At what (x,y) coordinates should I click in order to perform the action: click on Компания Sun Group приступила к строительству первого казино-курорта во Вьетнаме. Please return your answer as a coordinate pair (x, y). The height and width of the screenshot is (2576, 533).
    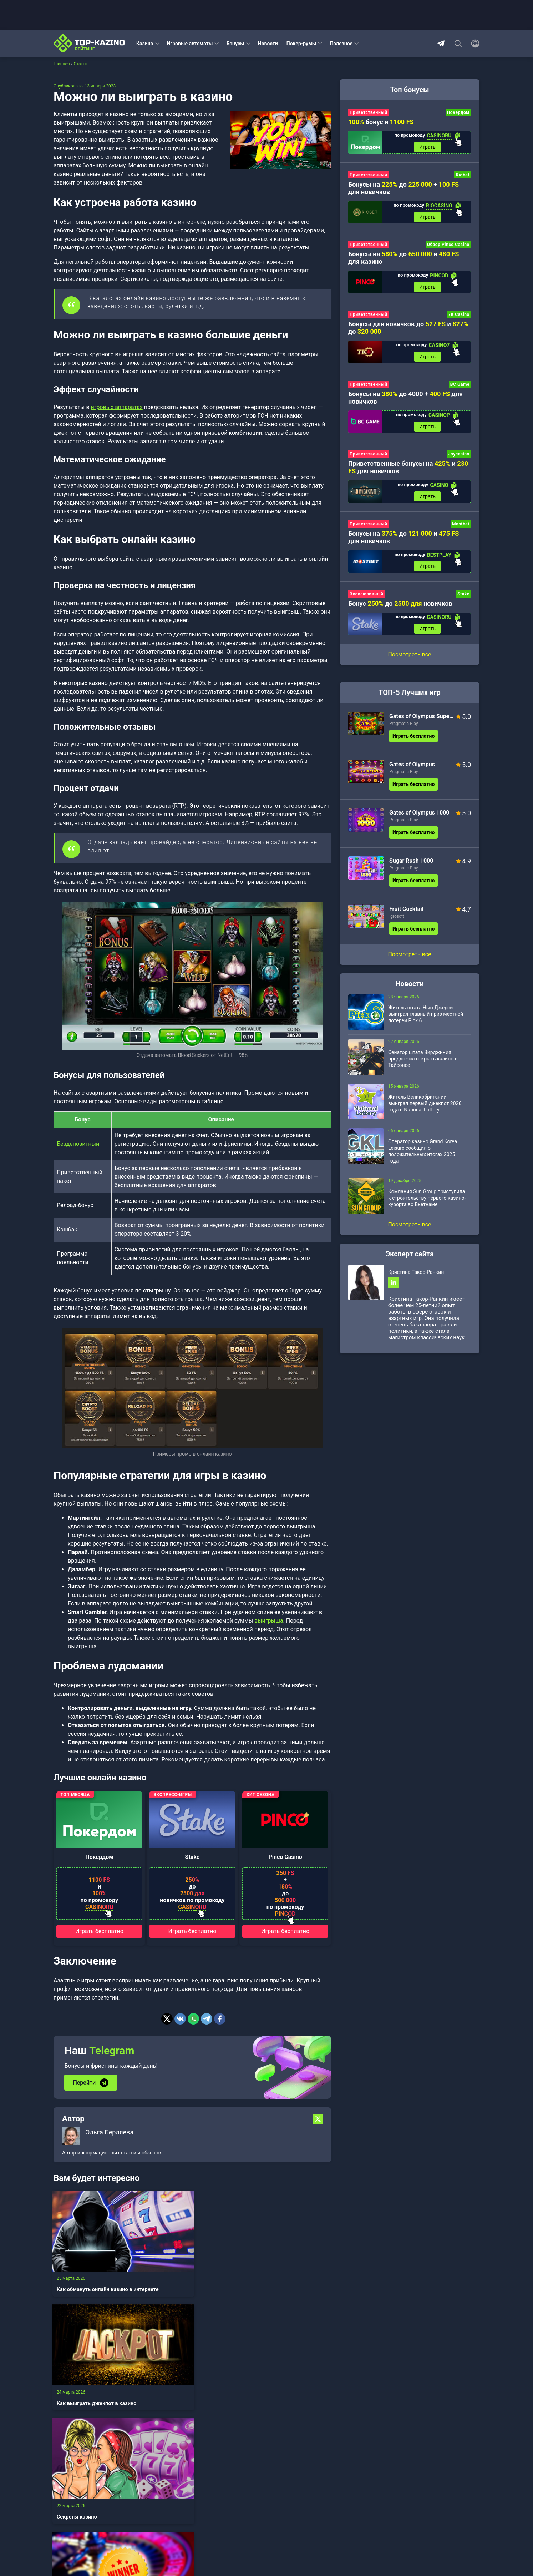
    Looking at the image, I should click on (427, 1205).